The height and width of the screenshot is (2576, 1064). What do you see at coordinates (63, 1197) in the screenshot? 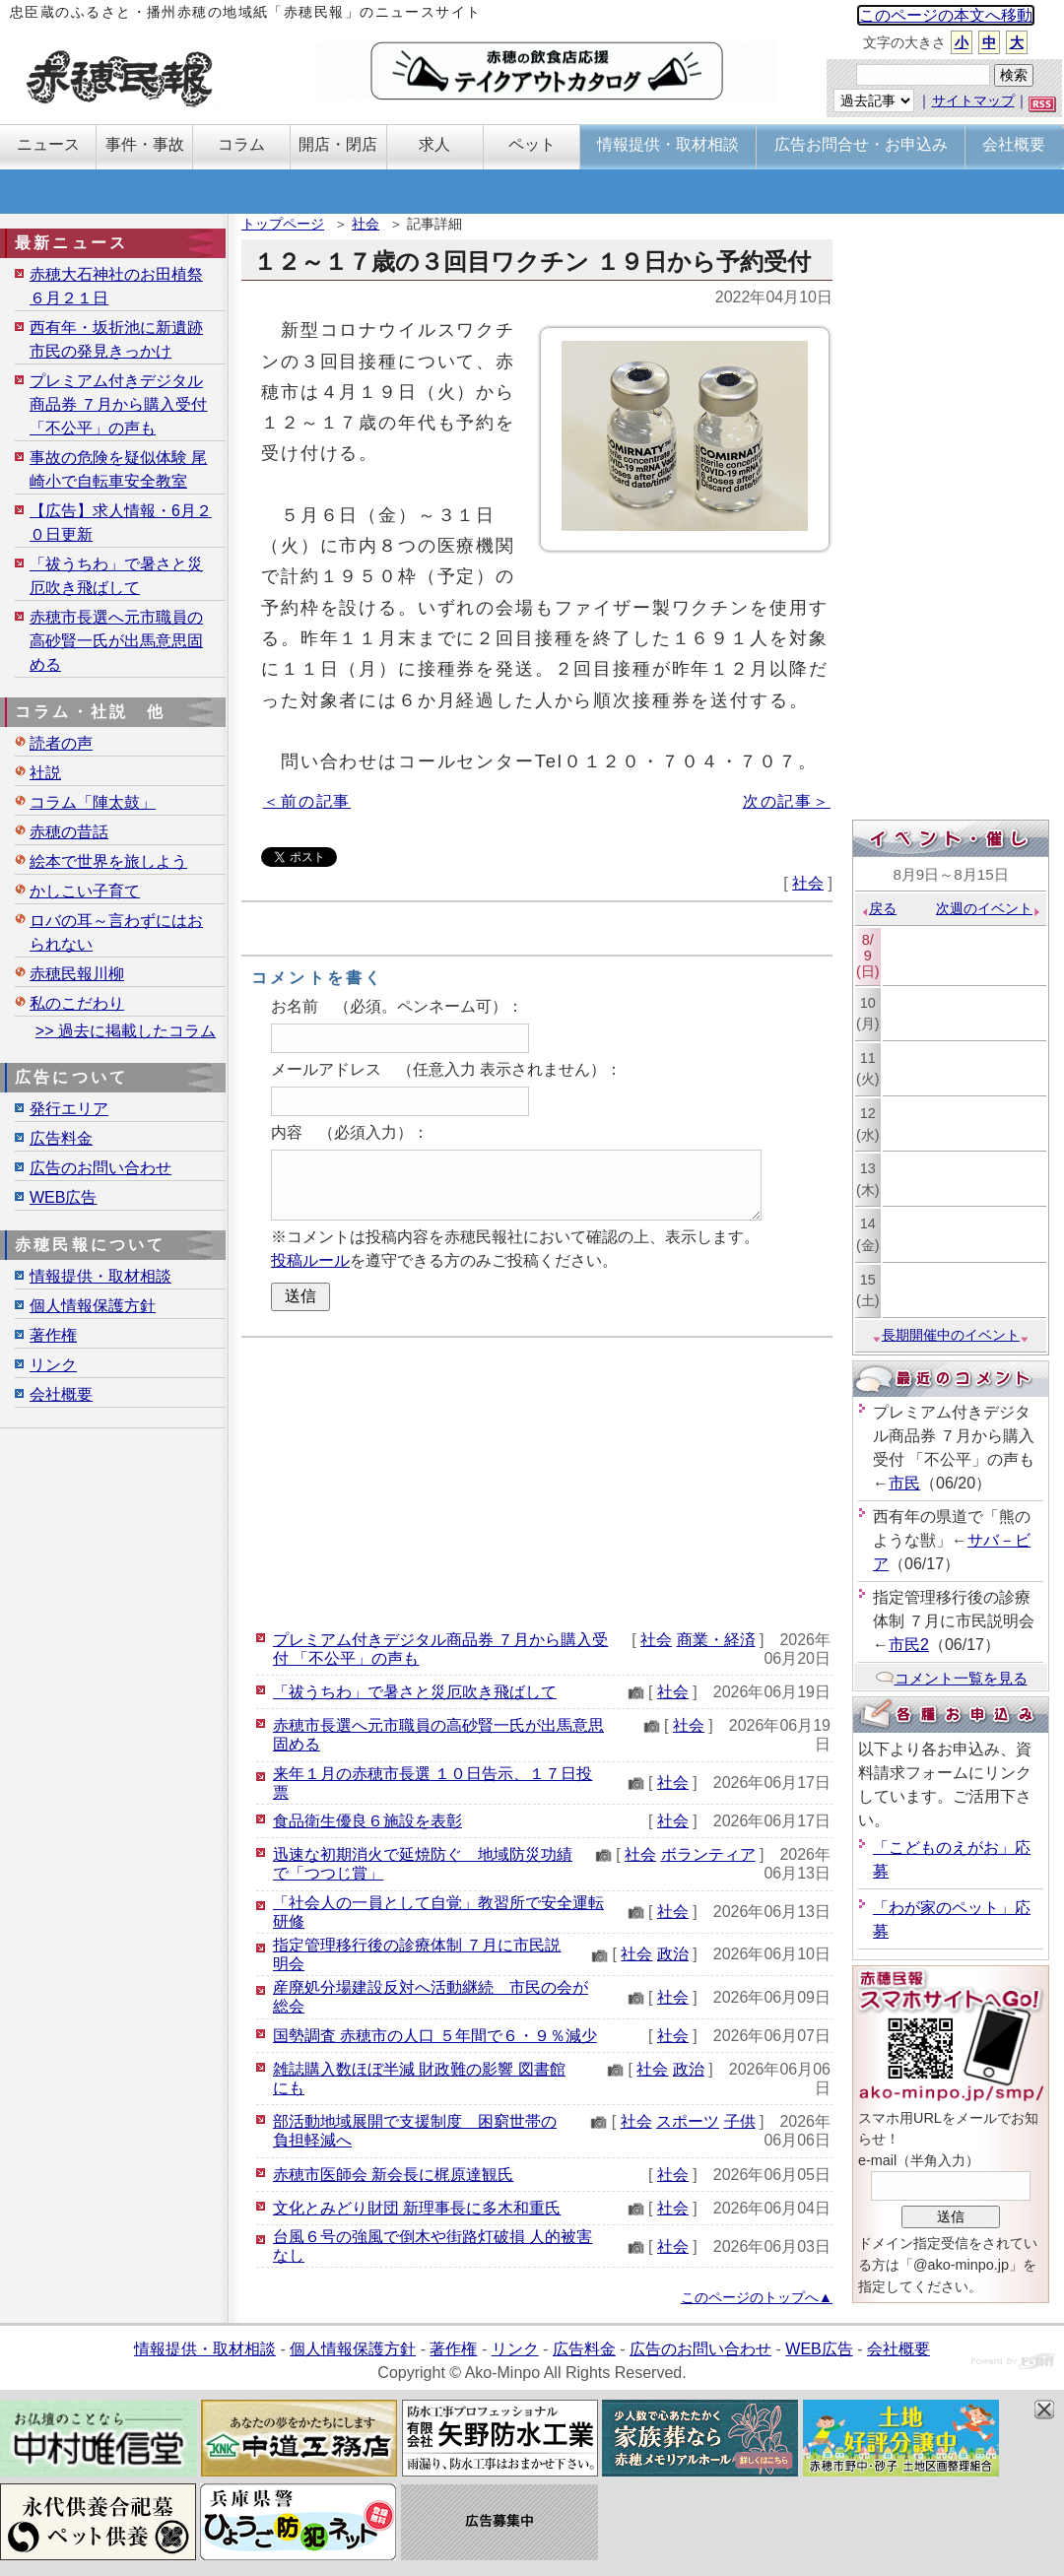
I see `WEB広告` at bounding box center [63, 1197].